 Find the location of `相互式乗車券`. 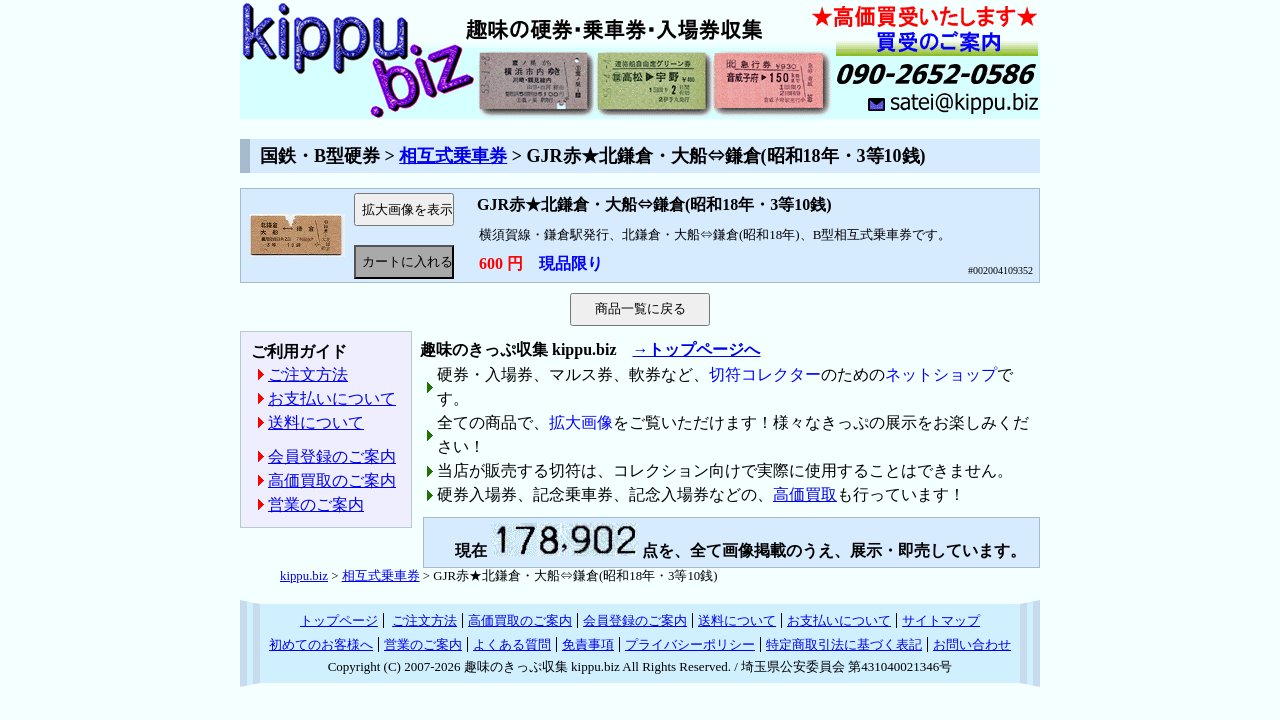

相互式乗車券 is located at coordinates (453, 156).